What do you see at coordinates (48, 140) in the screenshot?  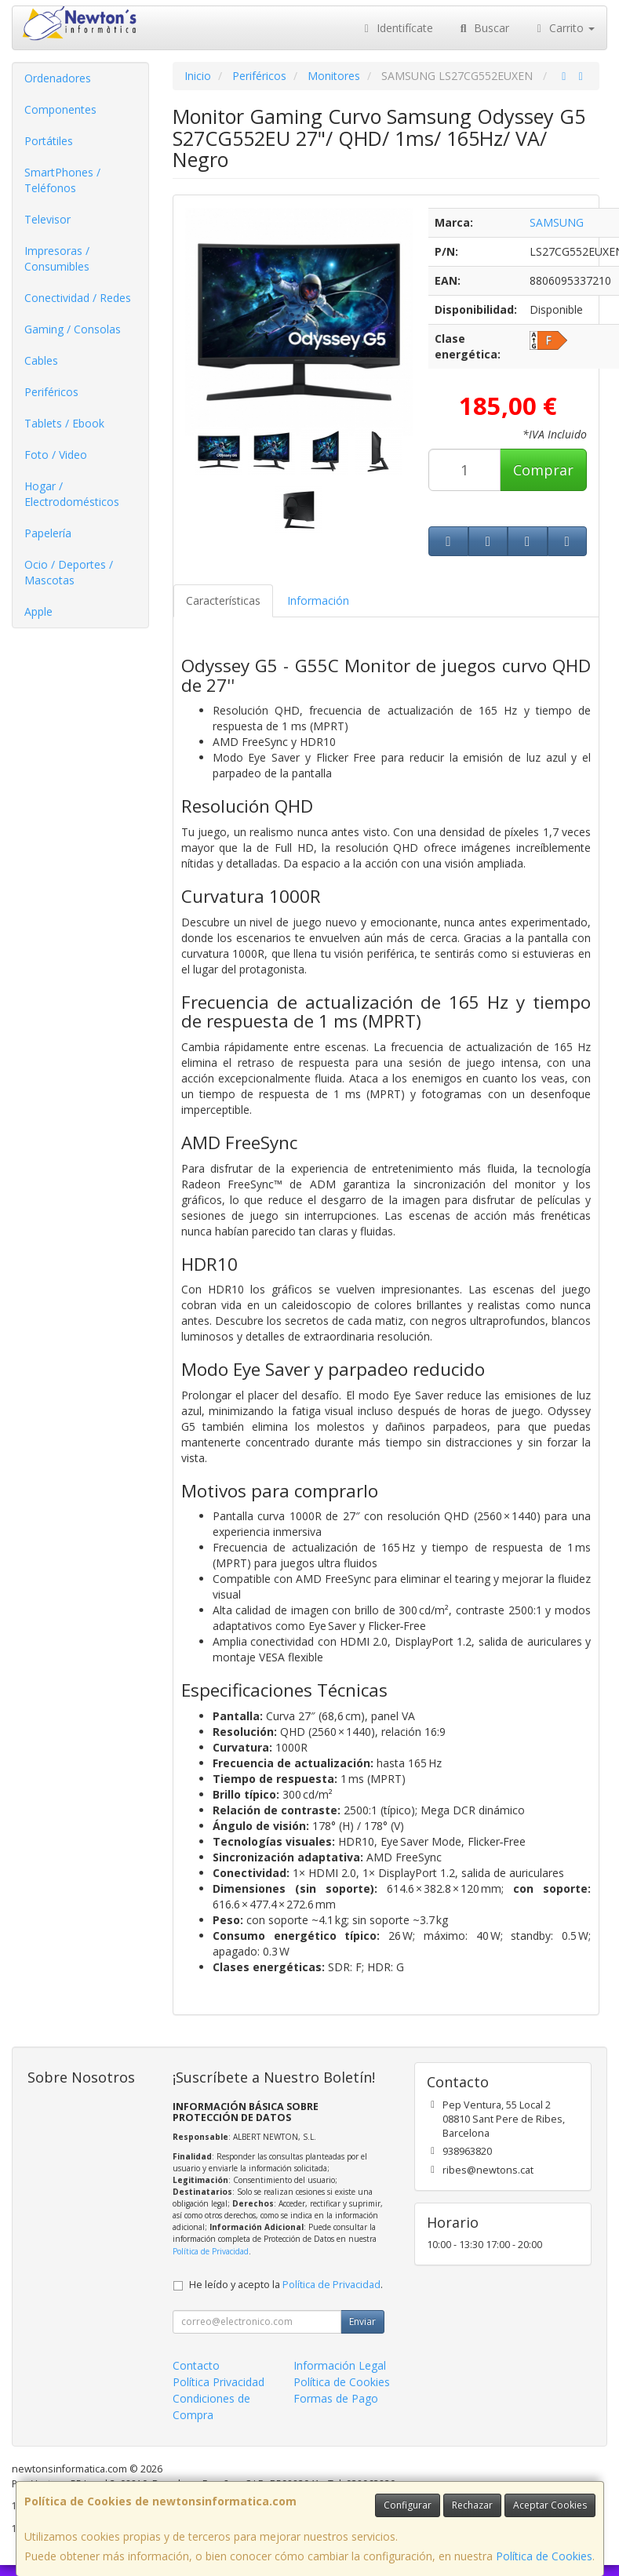 I see `Portátiles` at bounding box center [48, 140].